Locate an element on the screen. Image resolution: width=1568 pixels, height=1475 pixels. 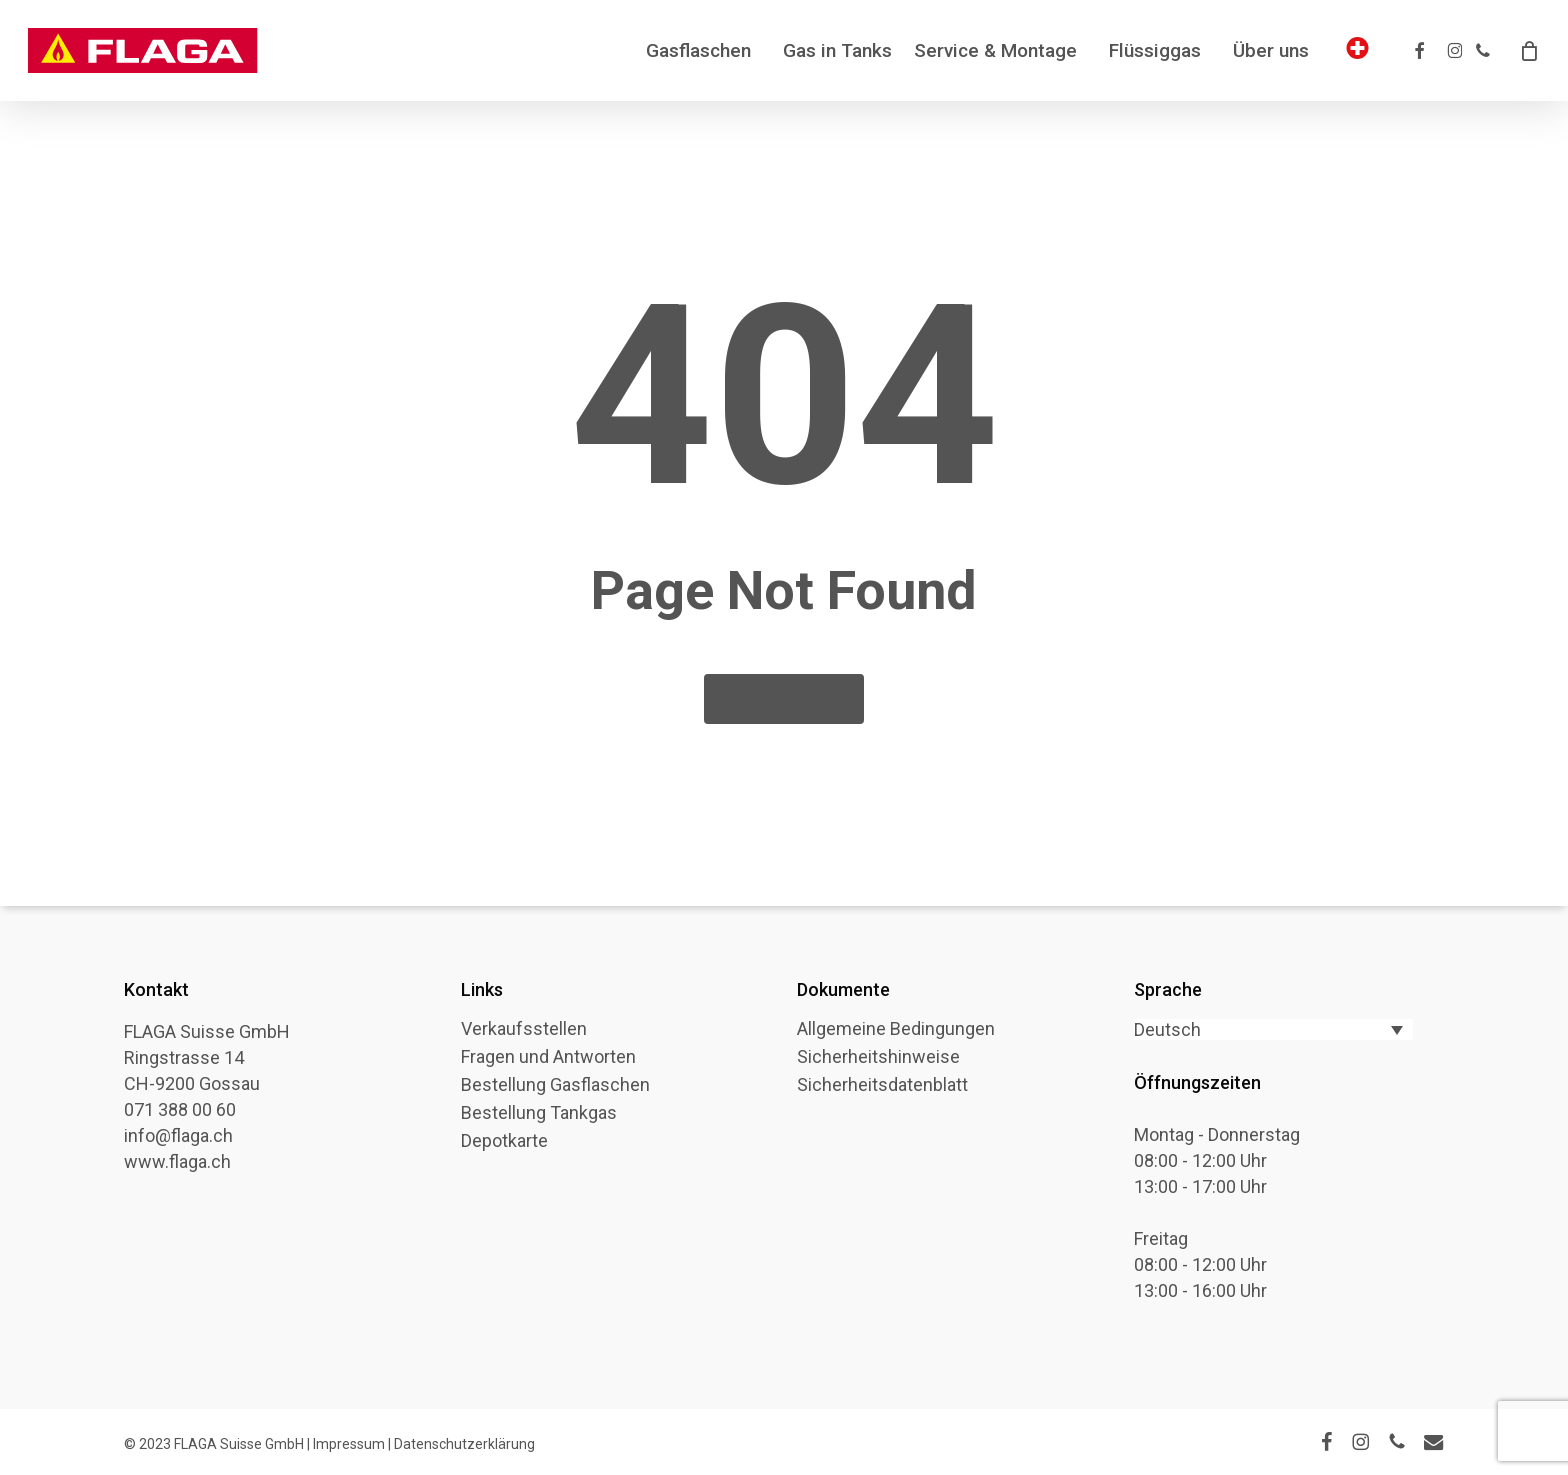
Datenschutzerklärung is located at coordinates (464, 1444).